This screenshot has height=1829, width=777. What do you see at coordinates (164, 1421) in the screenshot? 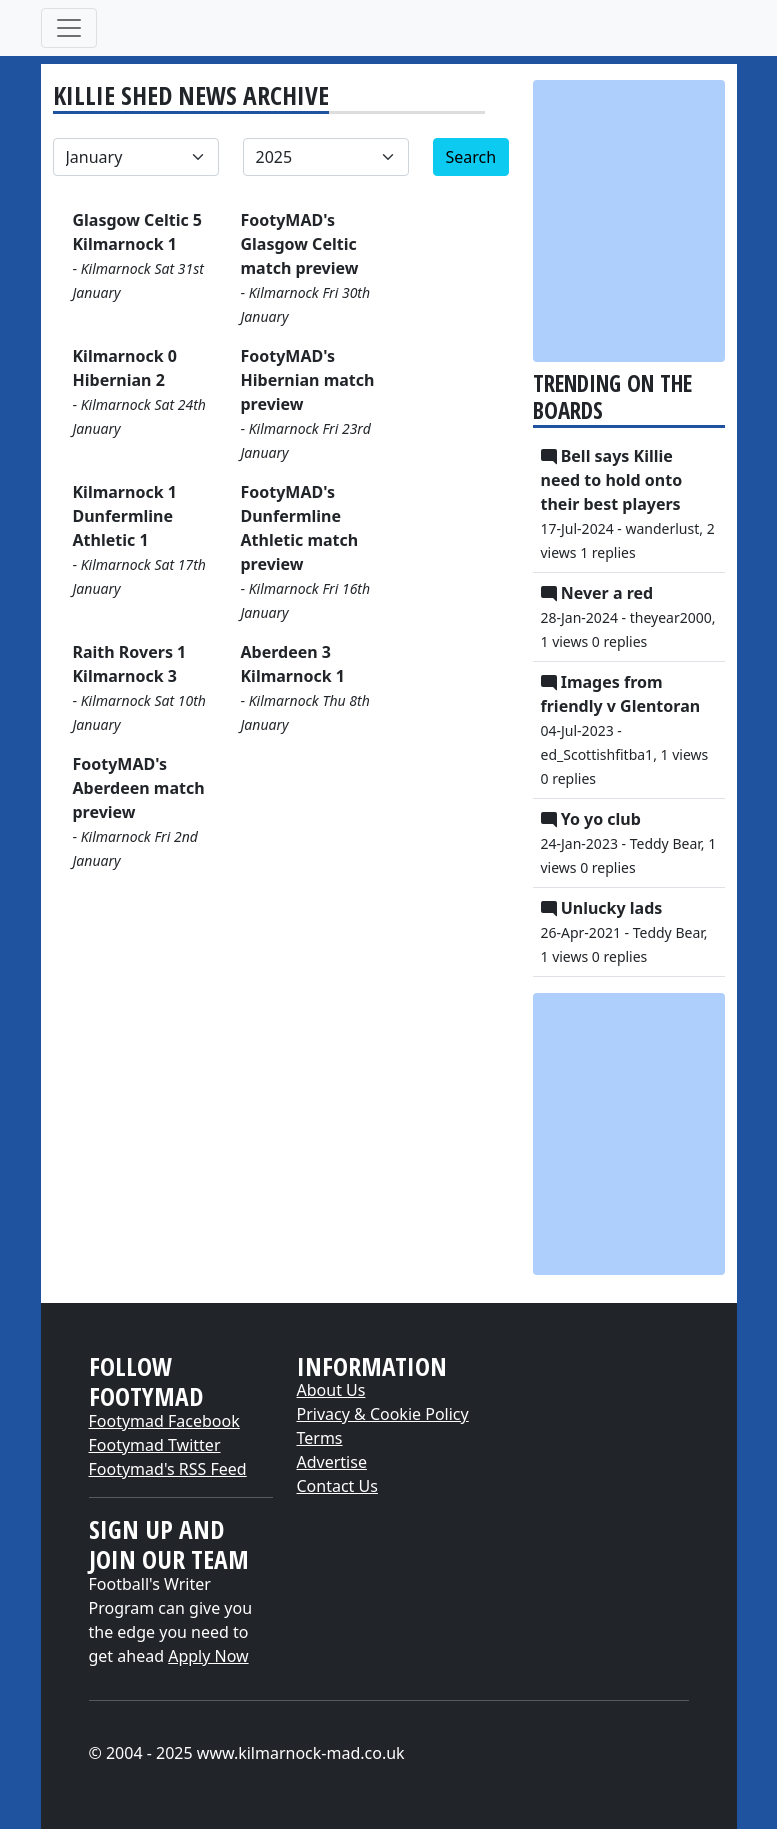
I see `Footymad Facebook` at bounding box center [164, 1421].